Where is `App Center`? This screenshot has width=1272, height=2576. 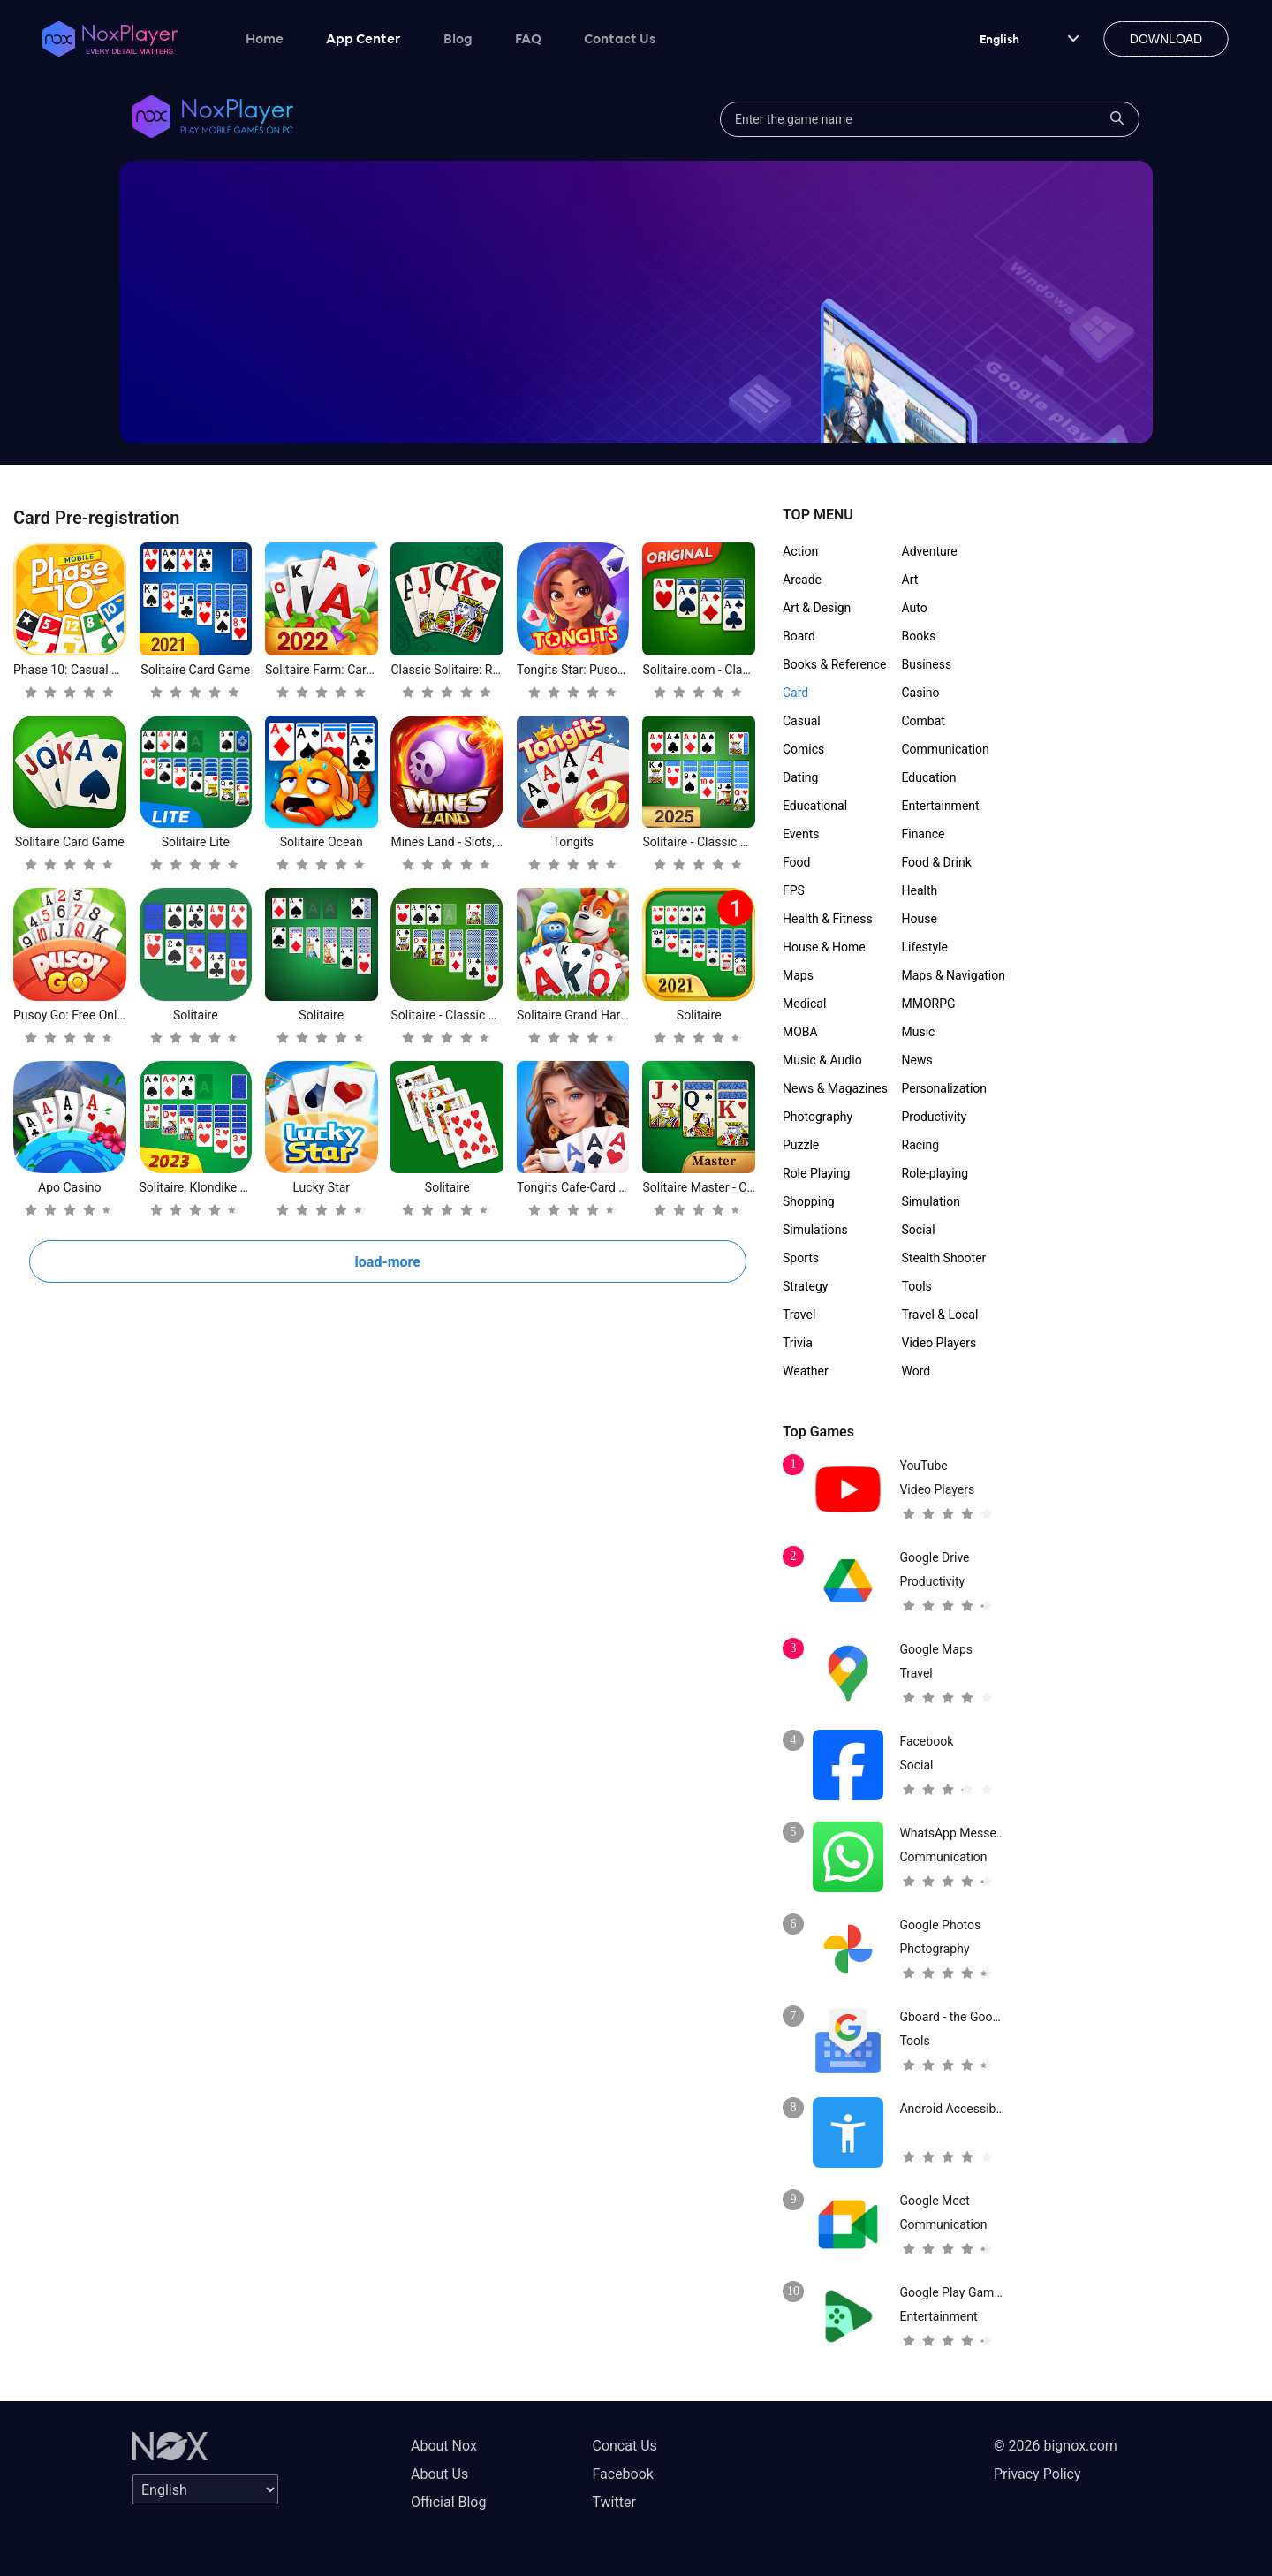
App Center is located at coordinates (363, 38).